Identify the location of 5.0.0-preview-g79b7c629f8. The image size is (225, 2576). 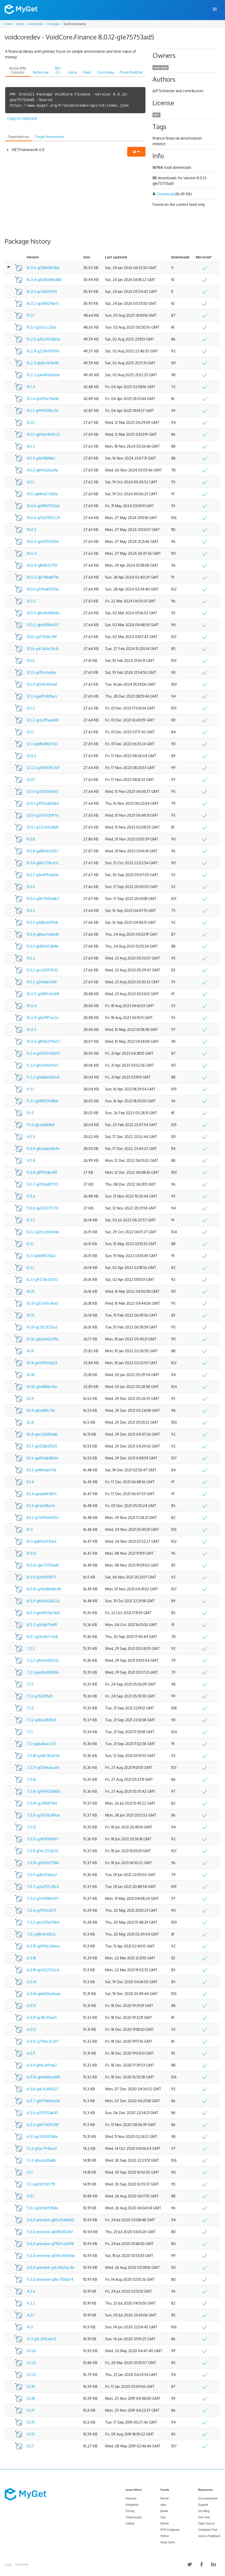
(50, 2243).